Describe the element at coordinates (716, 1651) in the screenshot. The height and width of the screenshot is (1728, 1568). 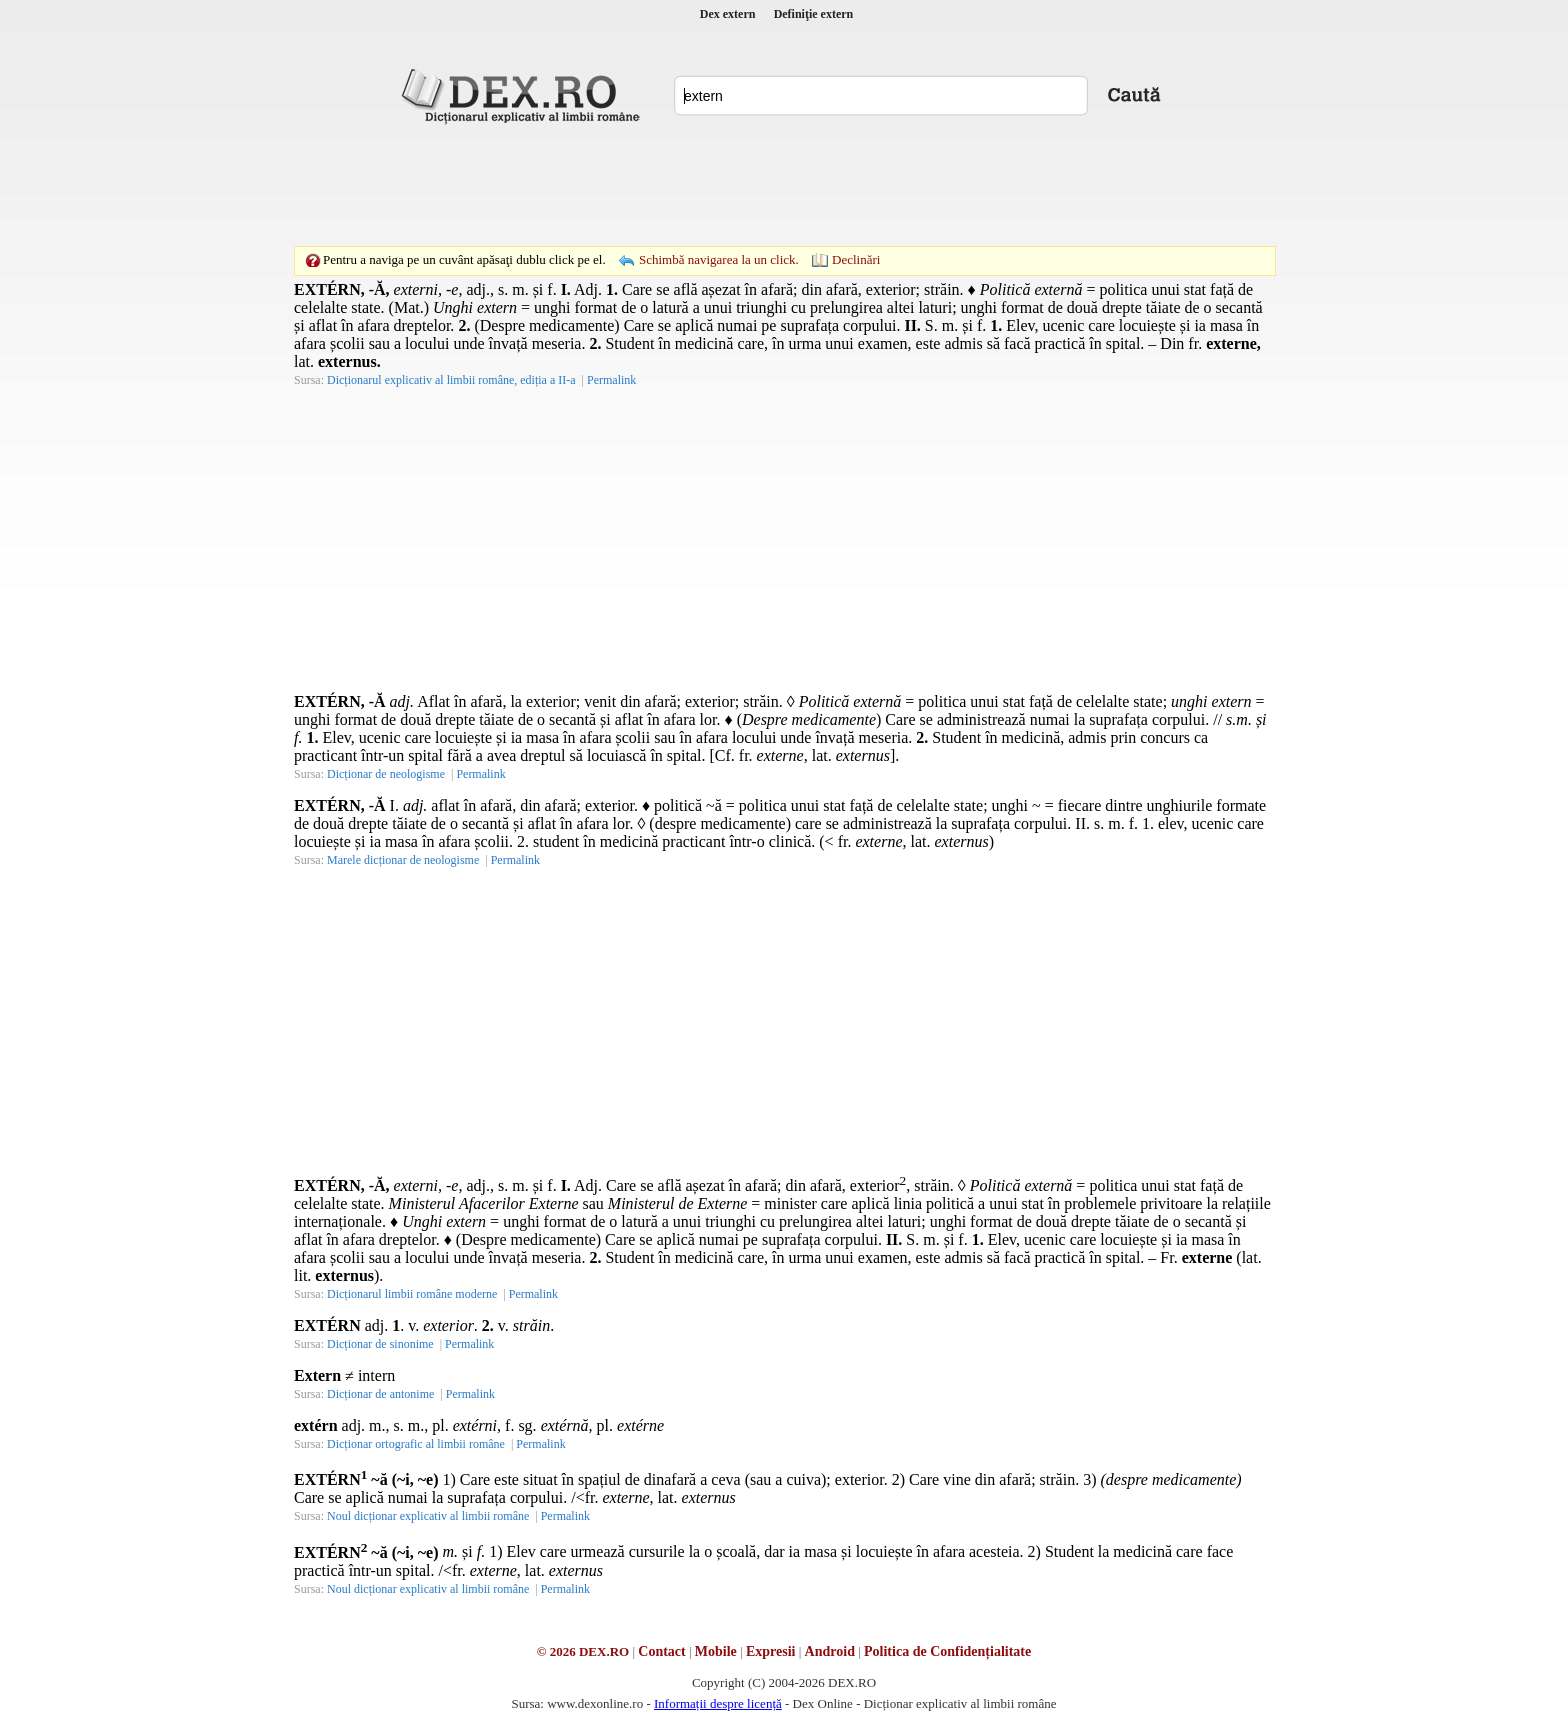
I see `Mobile` at that location.